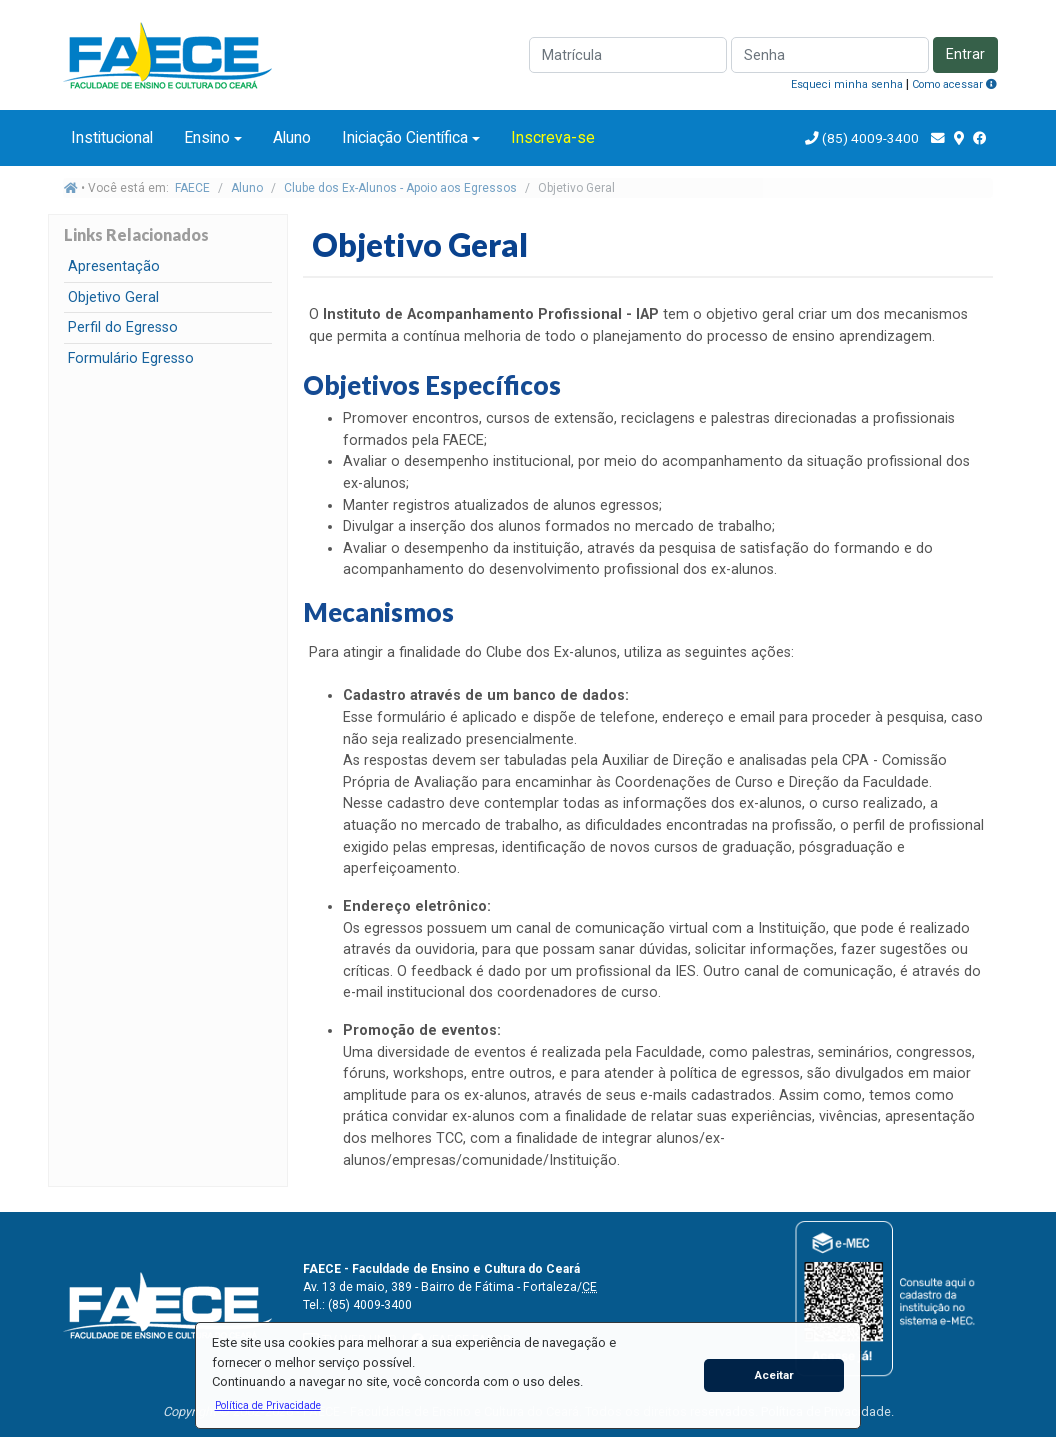 Image resolution: width=1056 pixels, height=1437 pixels. Describe the element at coordinates (207, 137) in the screenshot. I see `Ensino` at that location.